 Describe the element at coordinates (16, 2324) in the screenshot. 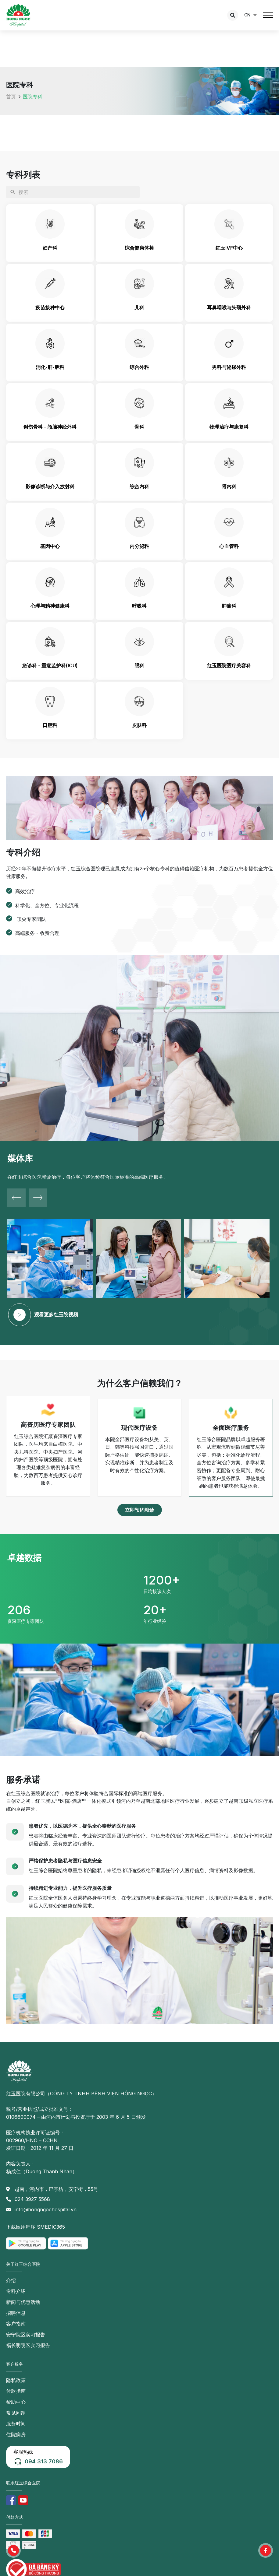

I see `客户指南` at that location.